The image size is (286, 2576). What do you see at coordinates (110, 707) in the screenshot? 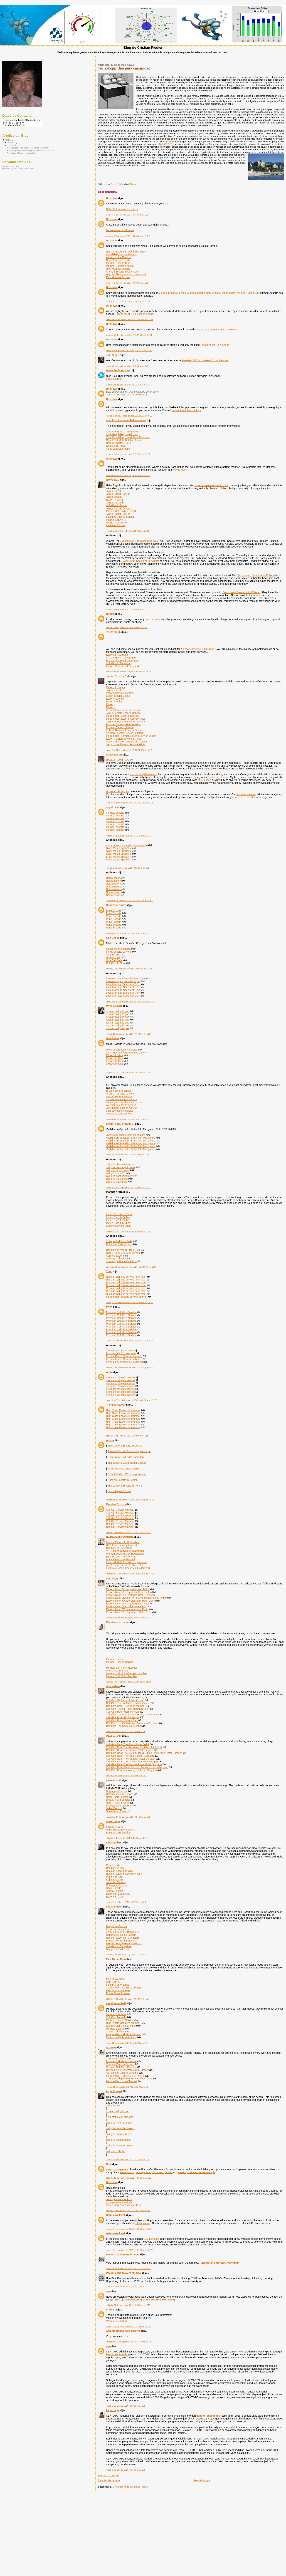
I see `Escorts` at bounding box center [110, 707].